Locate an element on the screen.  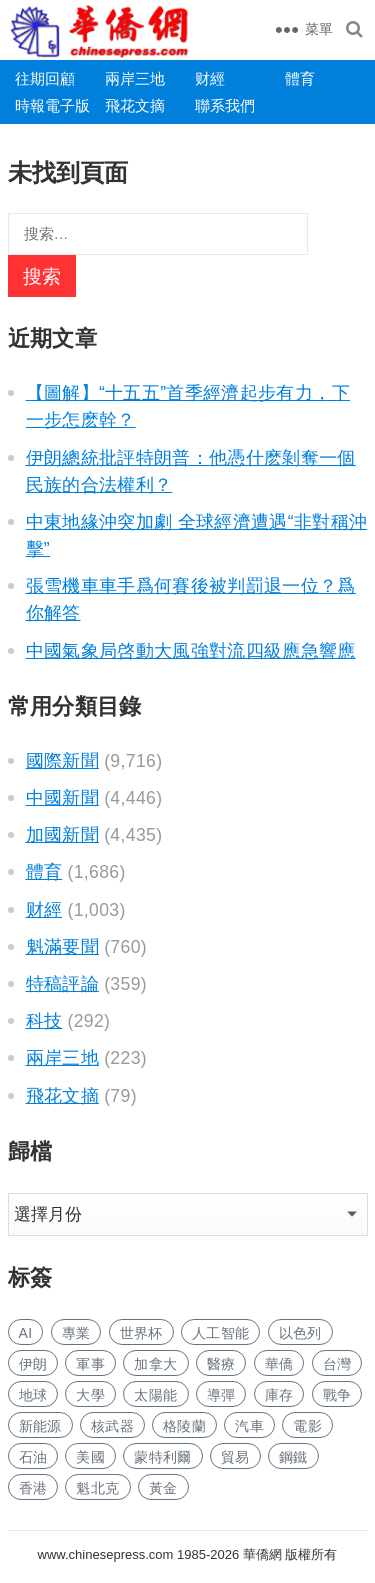
魁滿要聞 is located at coordinates (62, 947).